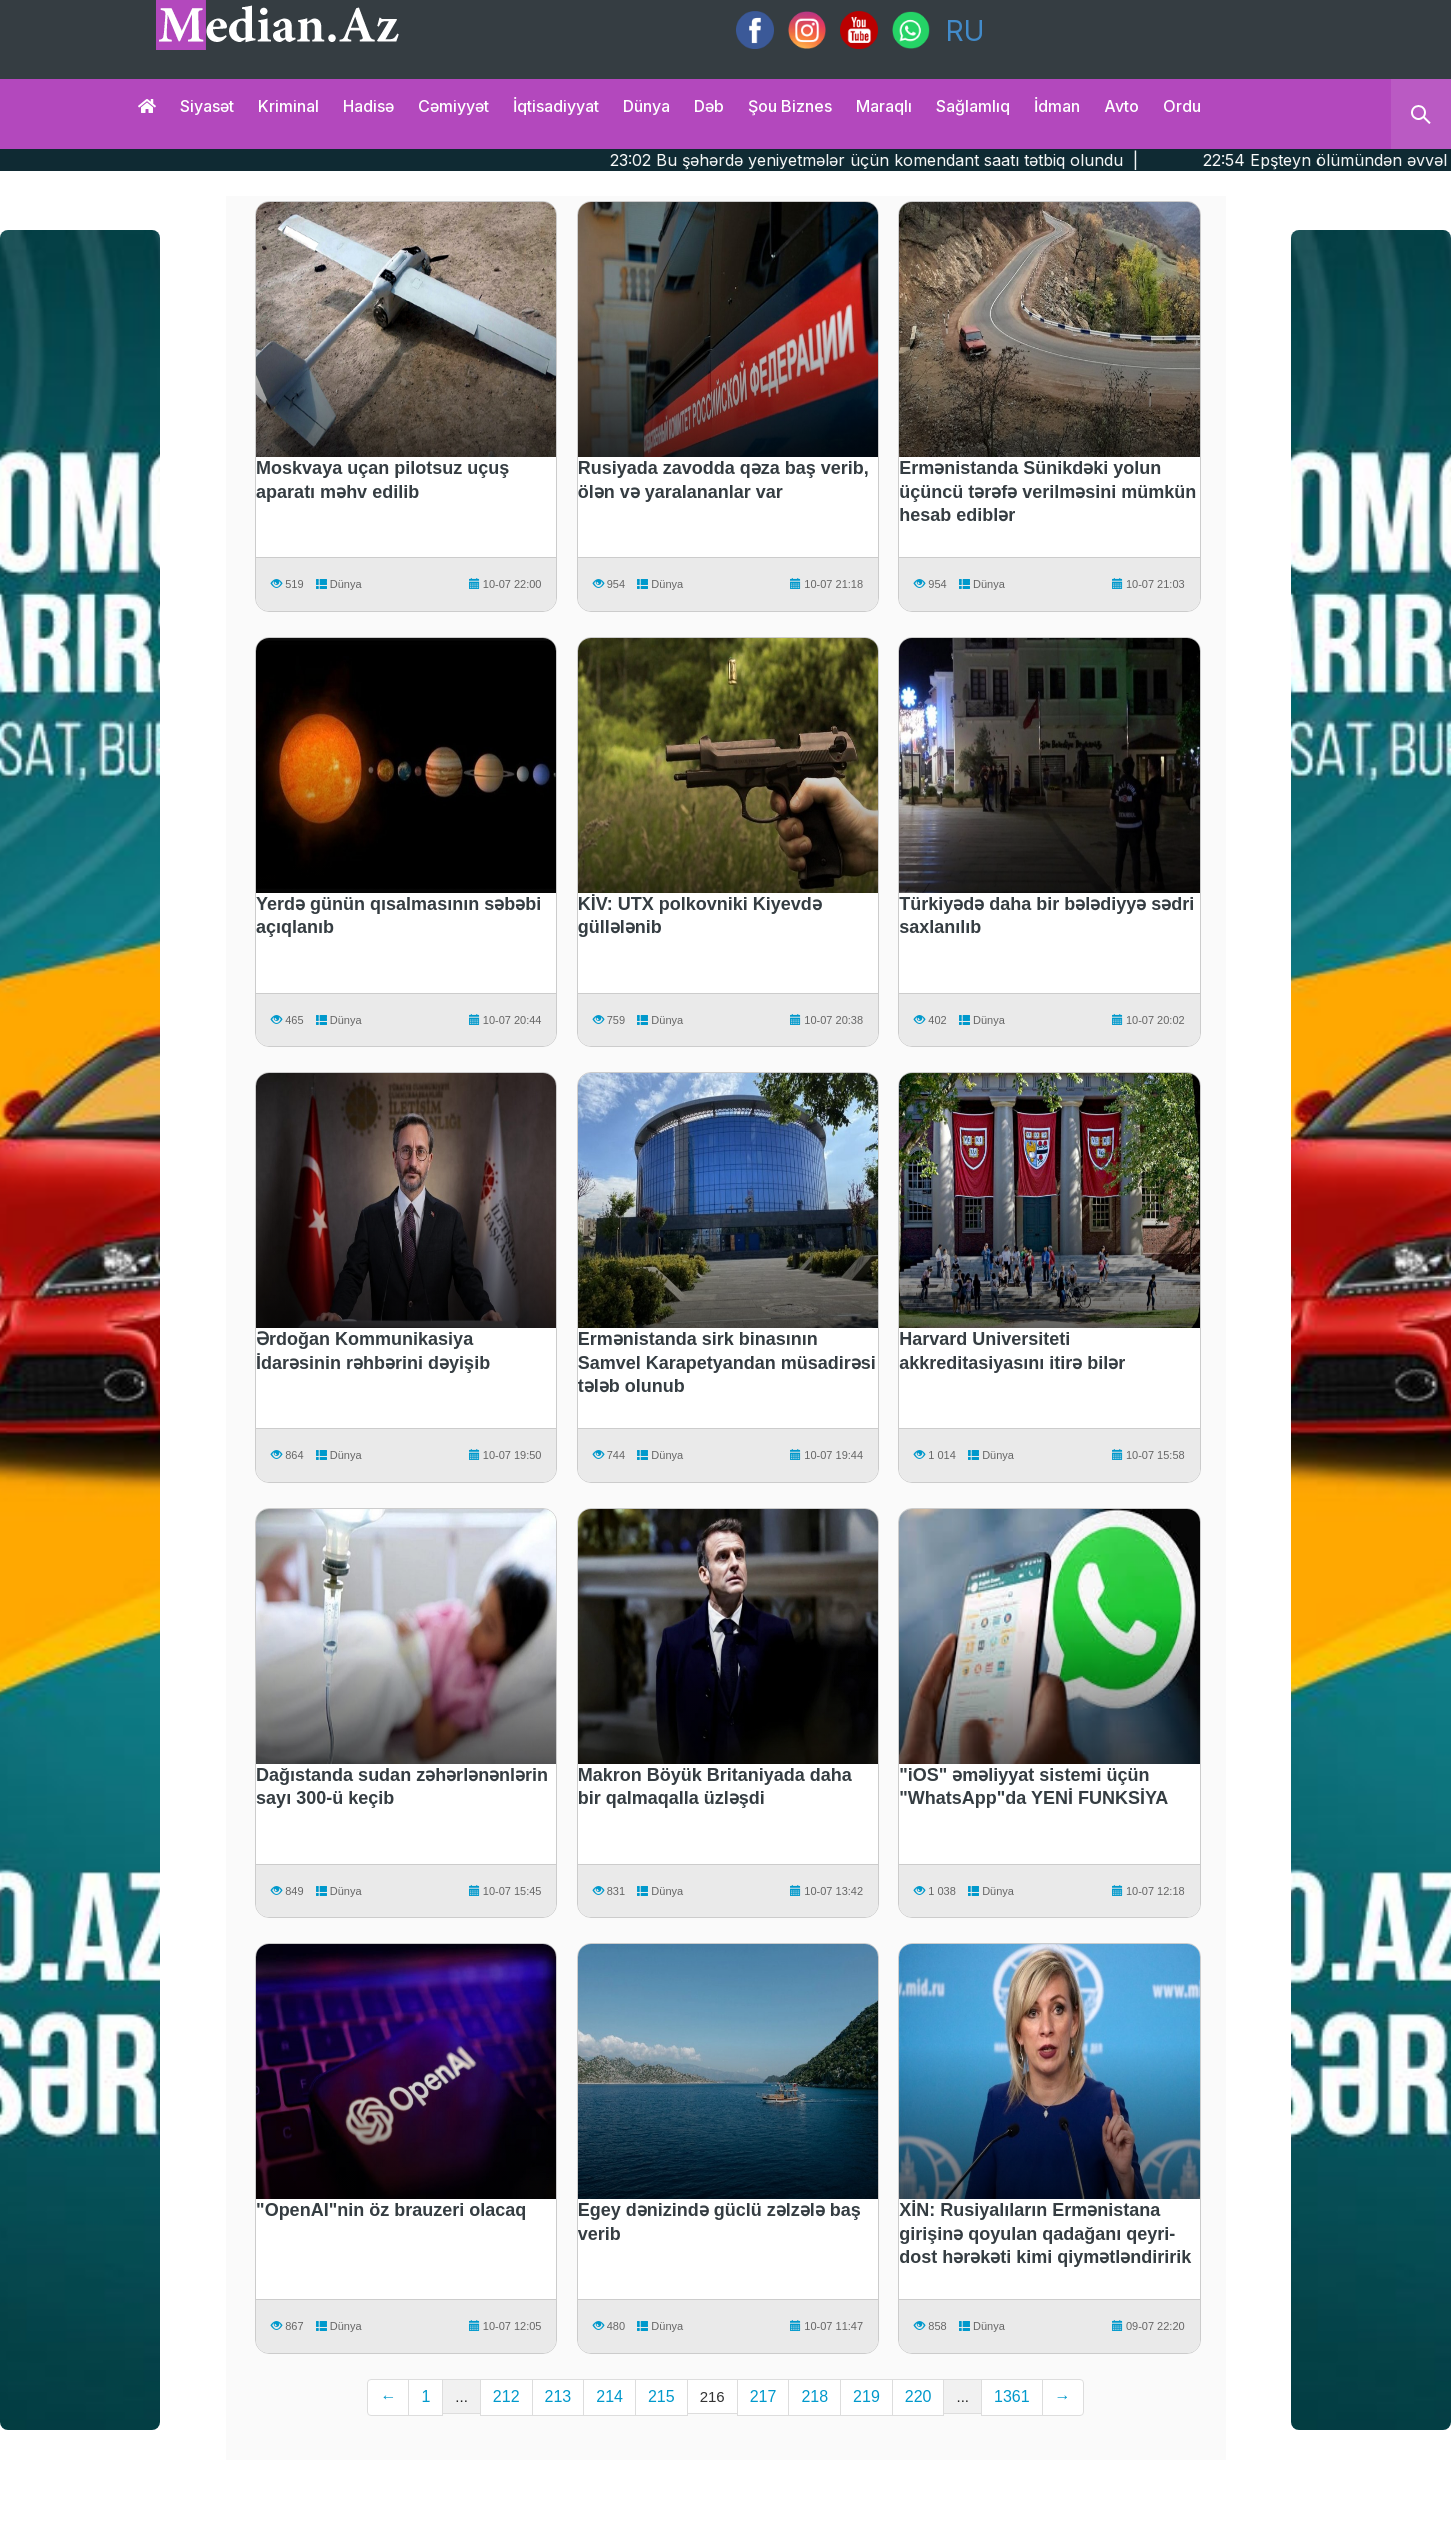 This screenshot has width=1451, height=2540. Describe the element at coordinates (556, 106) in the screenshot. I see `İqtisadiyyat` at that location.